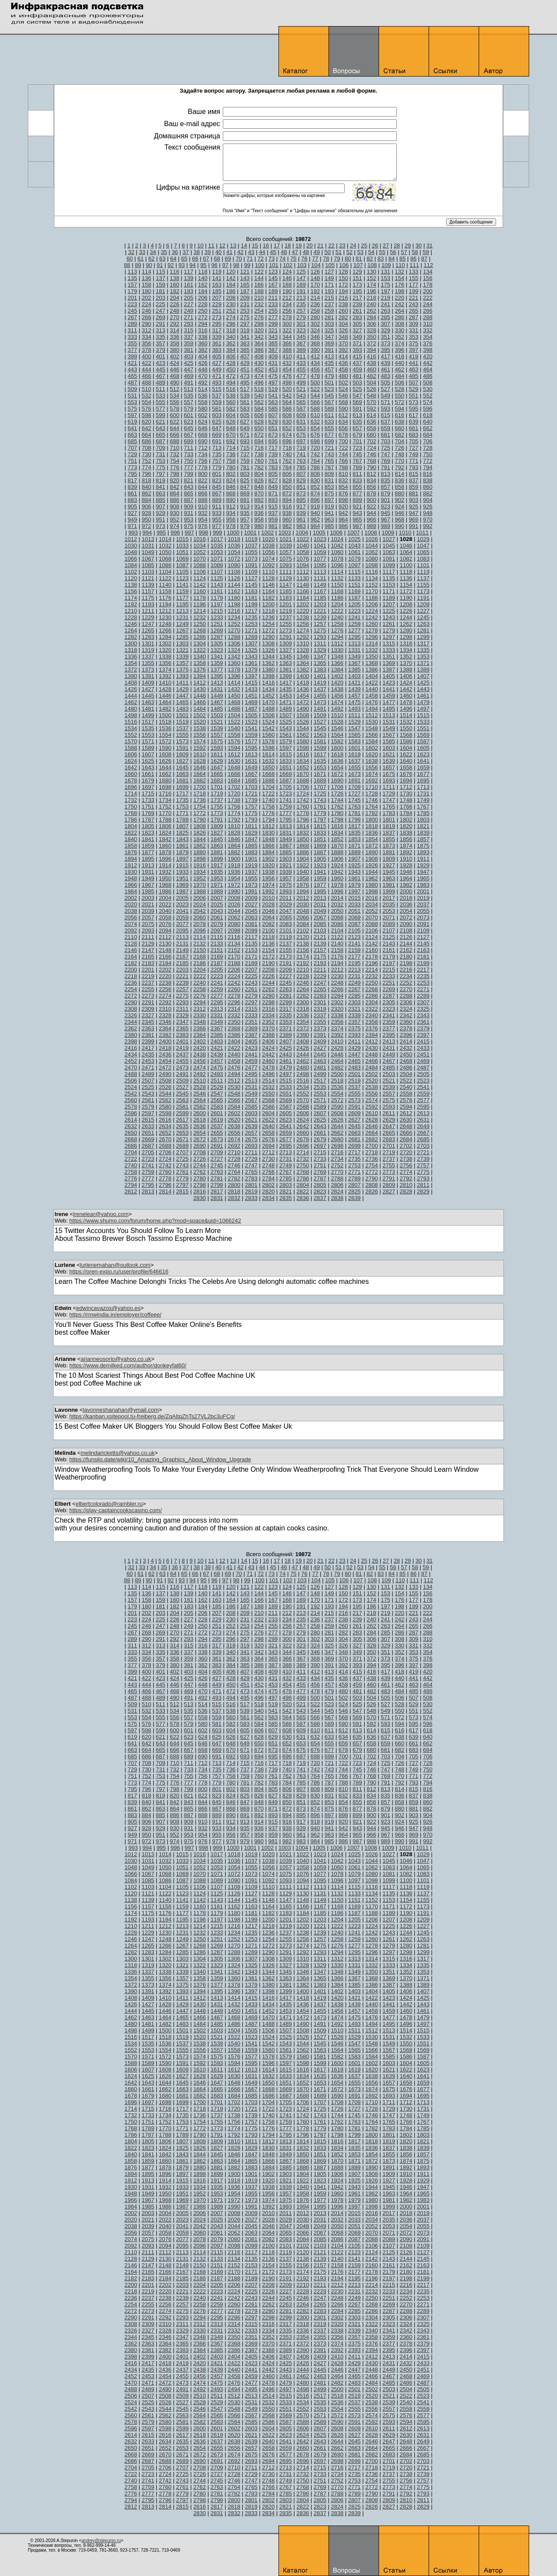  I want to click on 917, so click(301, 506).